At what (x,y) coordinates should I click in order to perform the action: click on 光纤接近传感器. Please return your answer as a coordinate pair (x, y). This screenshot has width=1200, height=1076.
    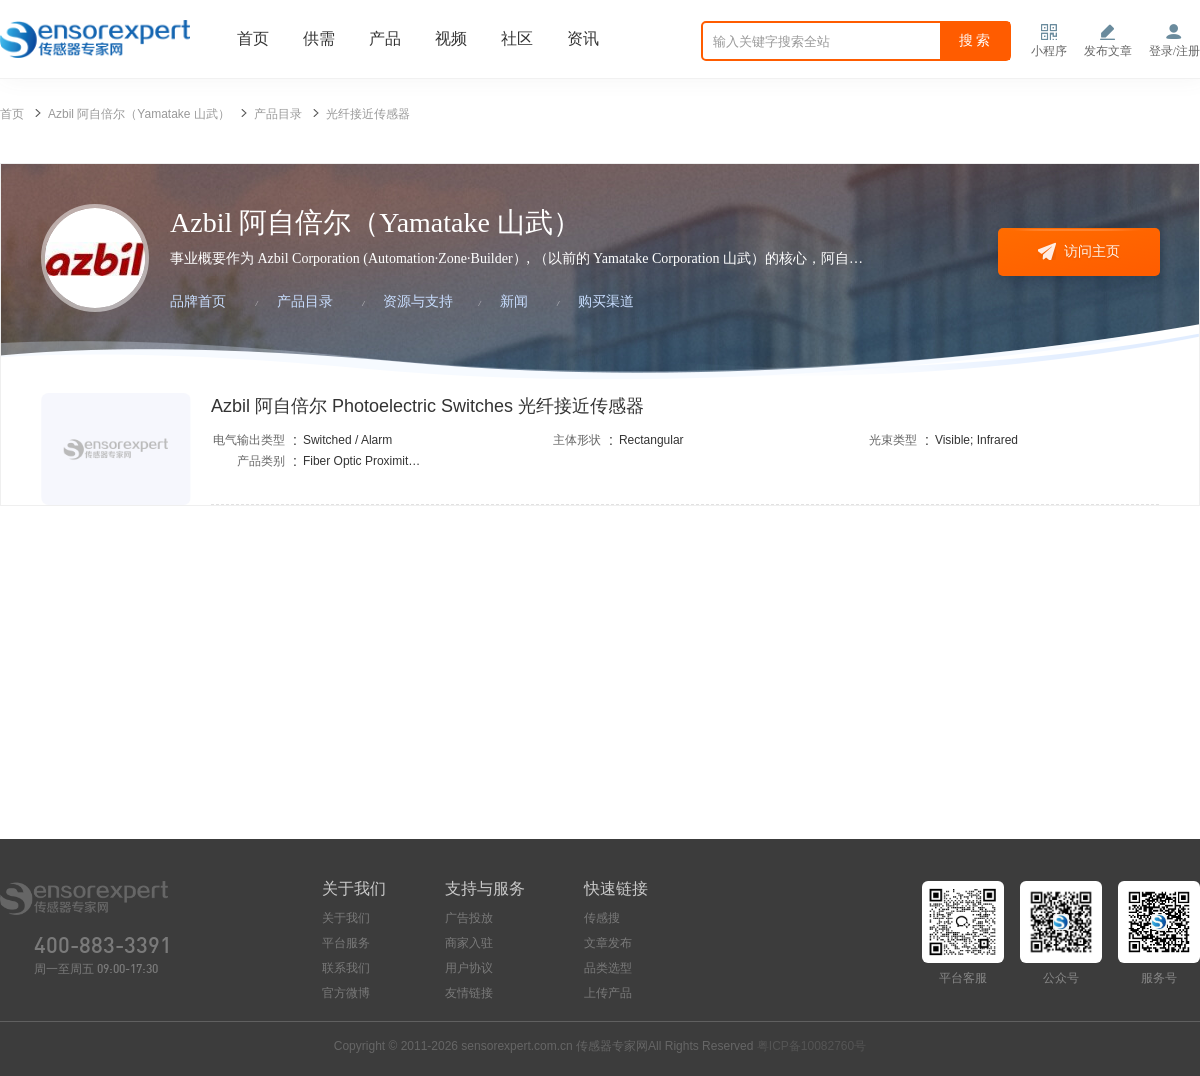
    Looking at the image, I should click on (368, 114).